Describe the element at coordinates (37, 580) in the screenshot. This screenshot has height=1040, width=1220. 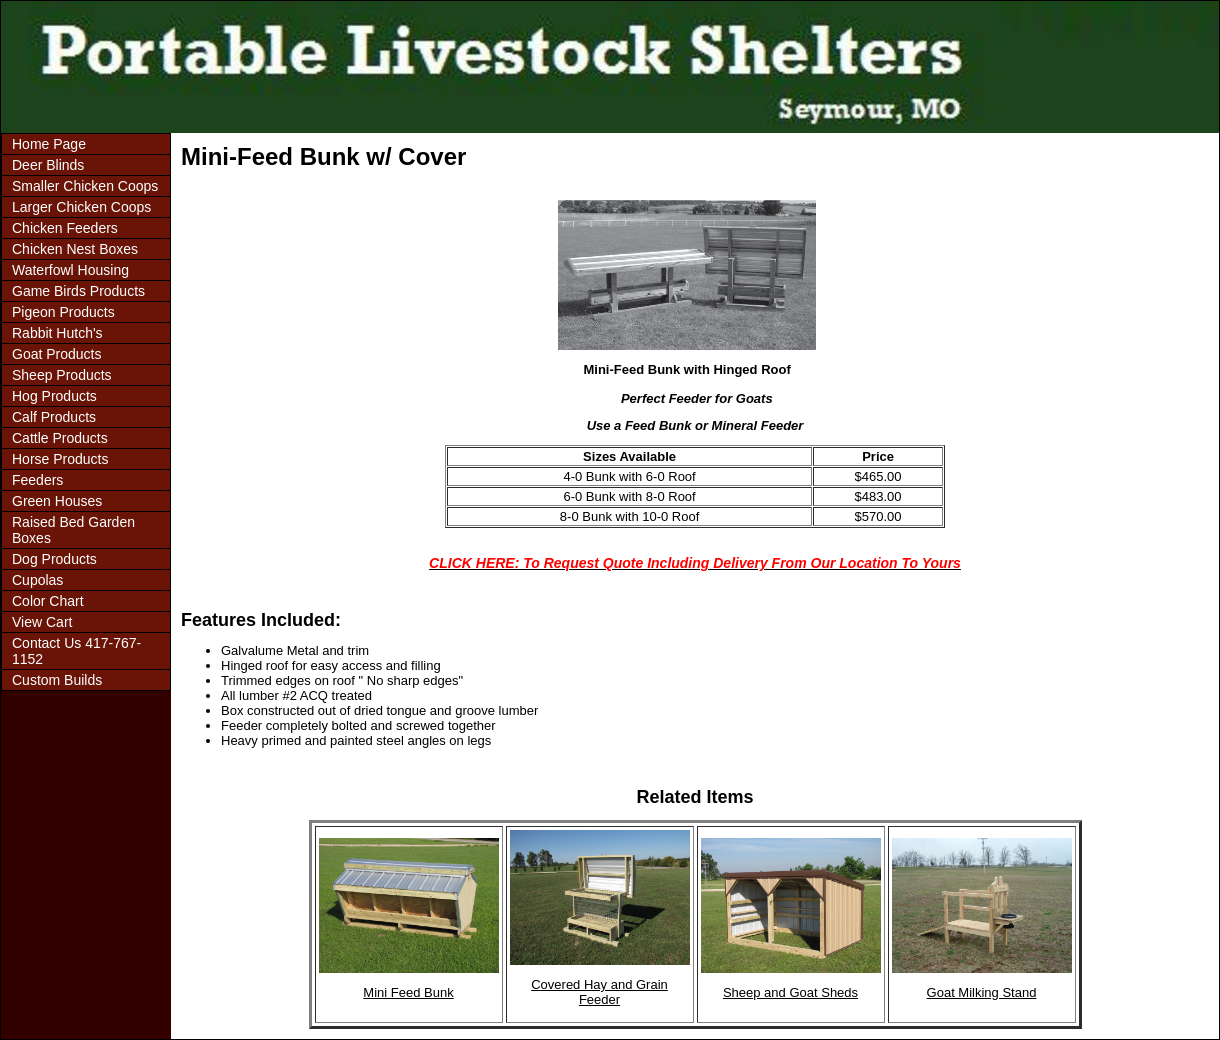
I see `Cupolas` at that location.